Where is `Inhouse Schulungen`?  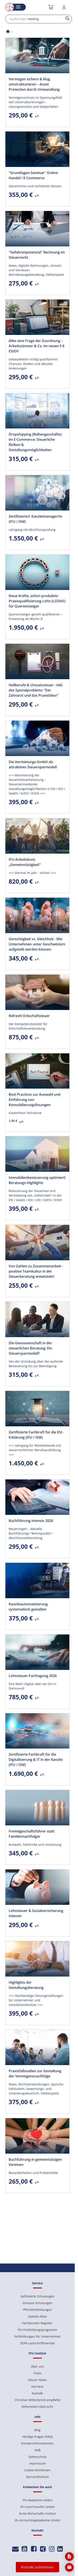
Inhouse Schulungen is located at coordinates (37, 2303).